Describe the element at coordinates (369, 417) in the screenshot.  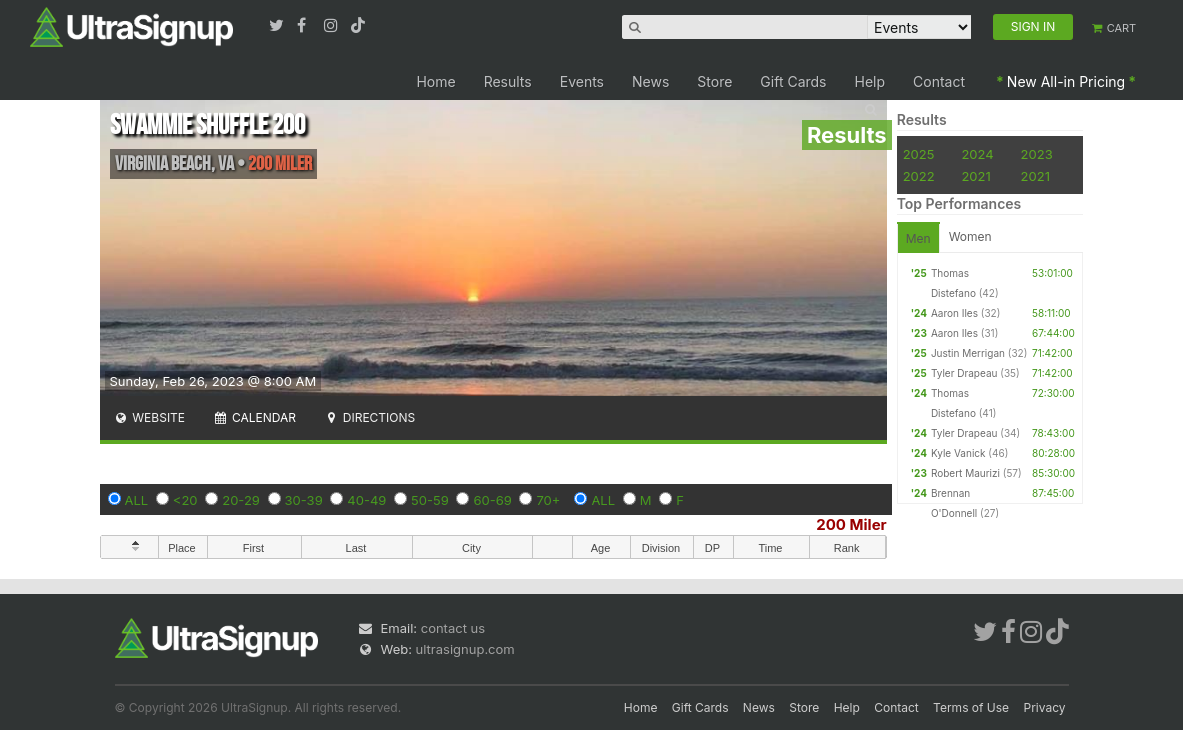
I see `Directions` at that location.